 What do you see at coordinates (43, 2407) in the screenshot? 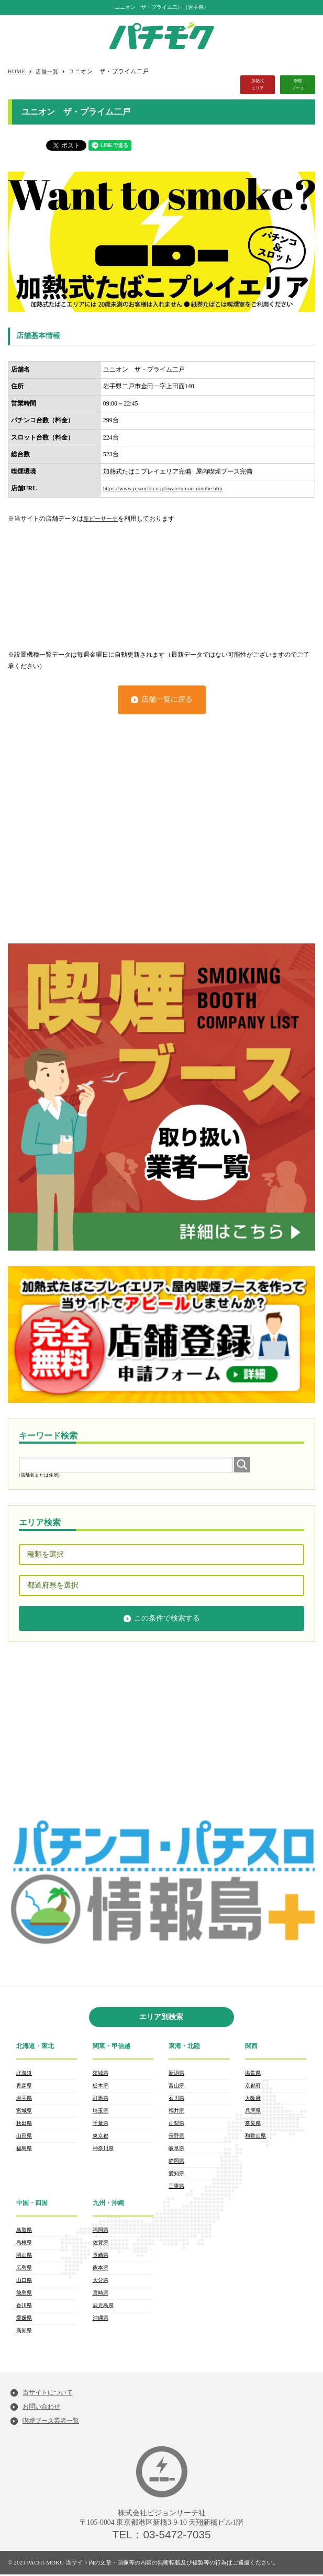
I see `お問い合わせ` at bounding box center [43, 2407].